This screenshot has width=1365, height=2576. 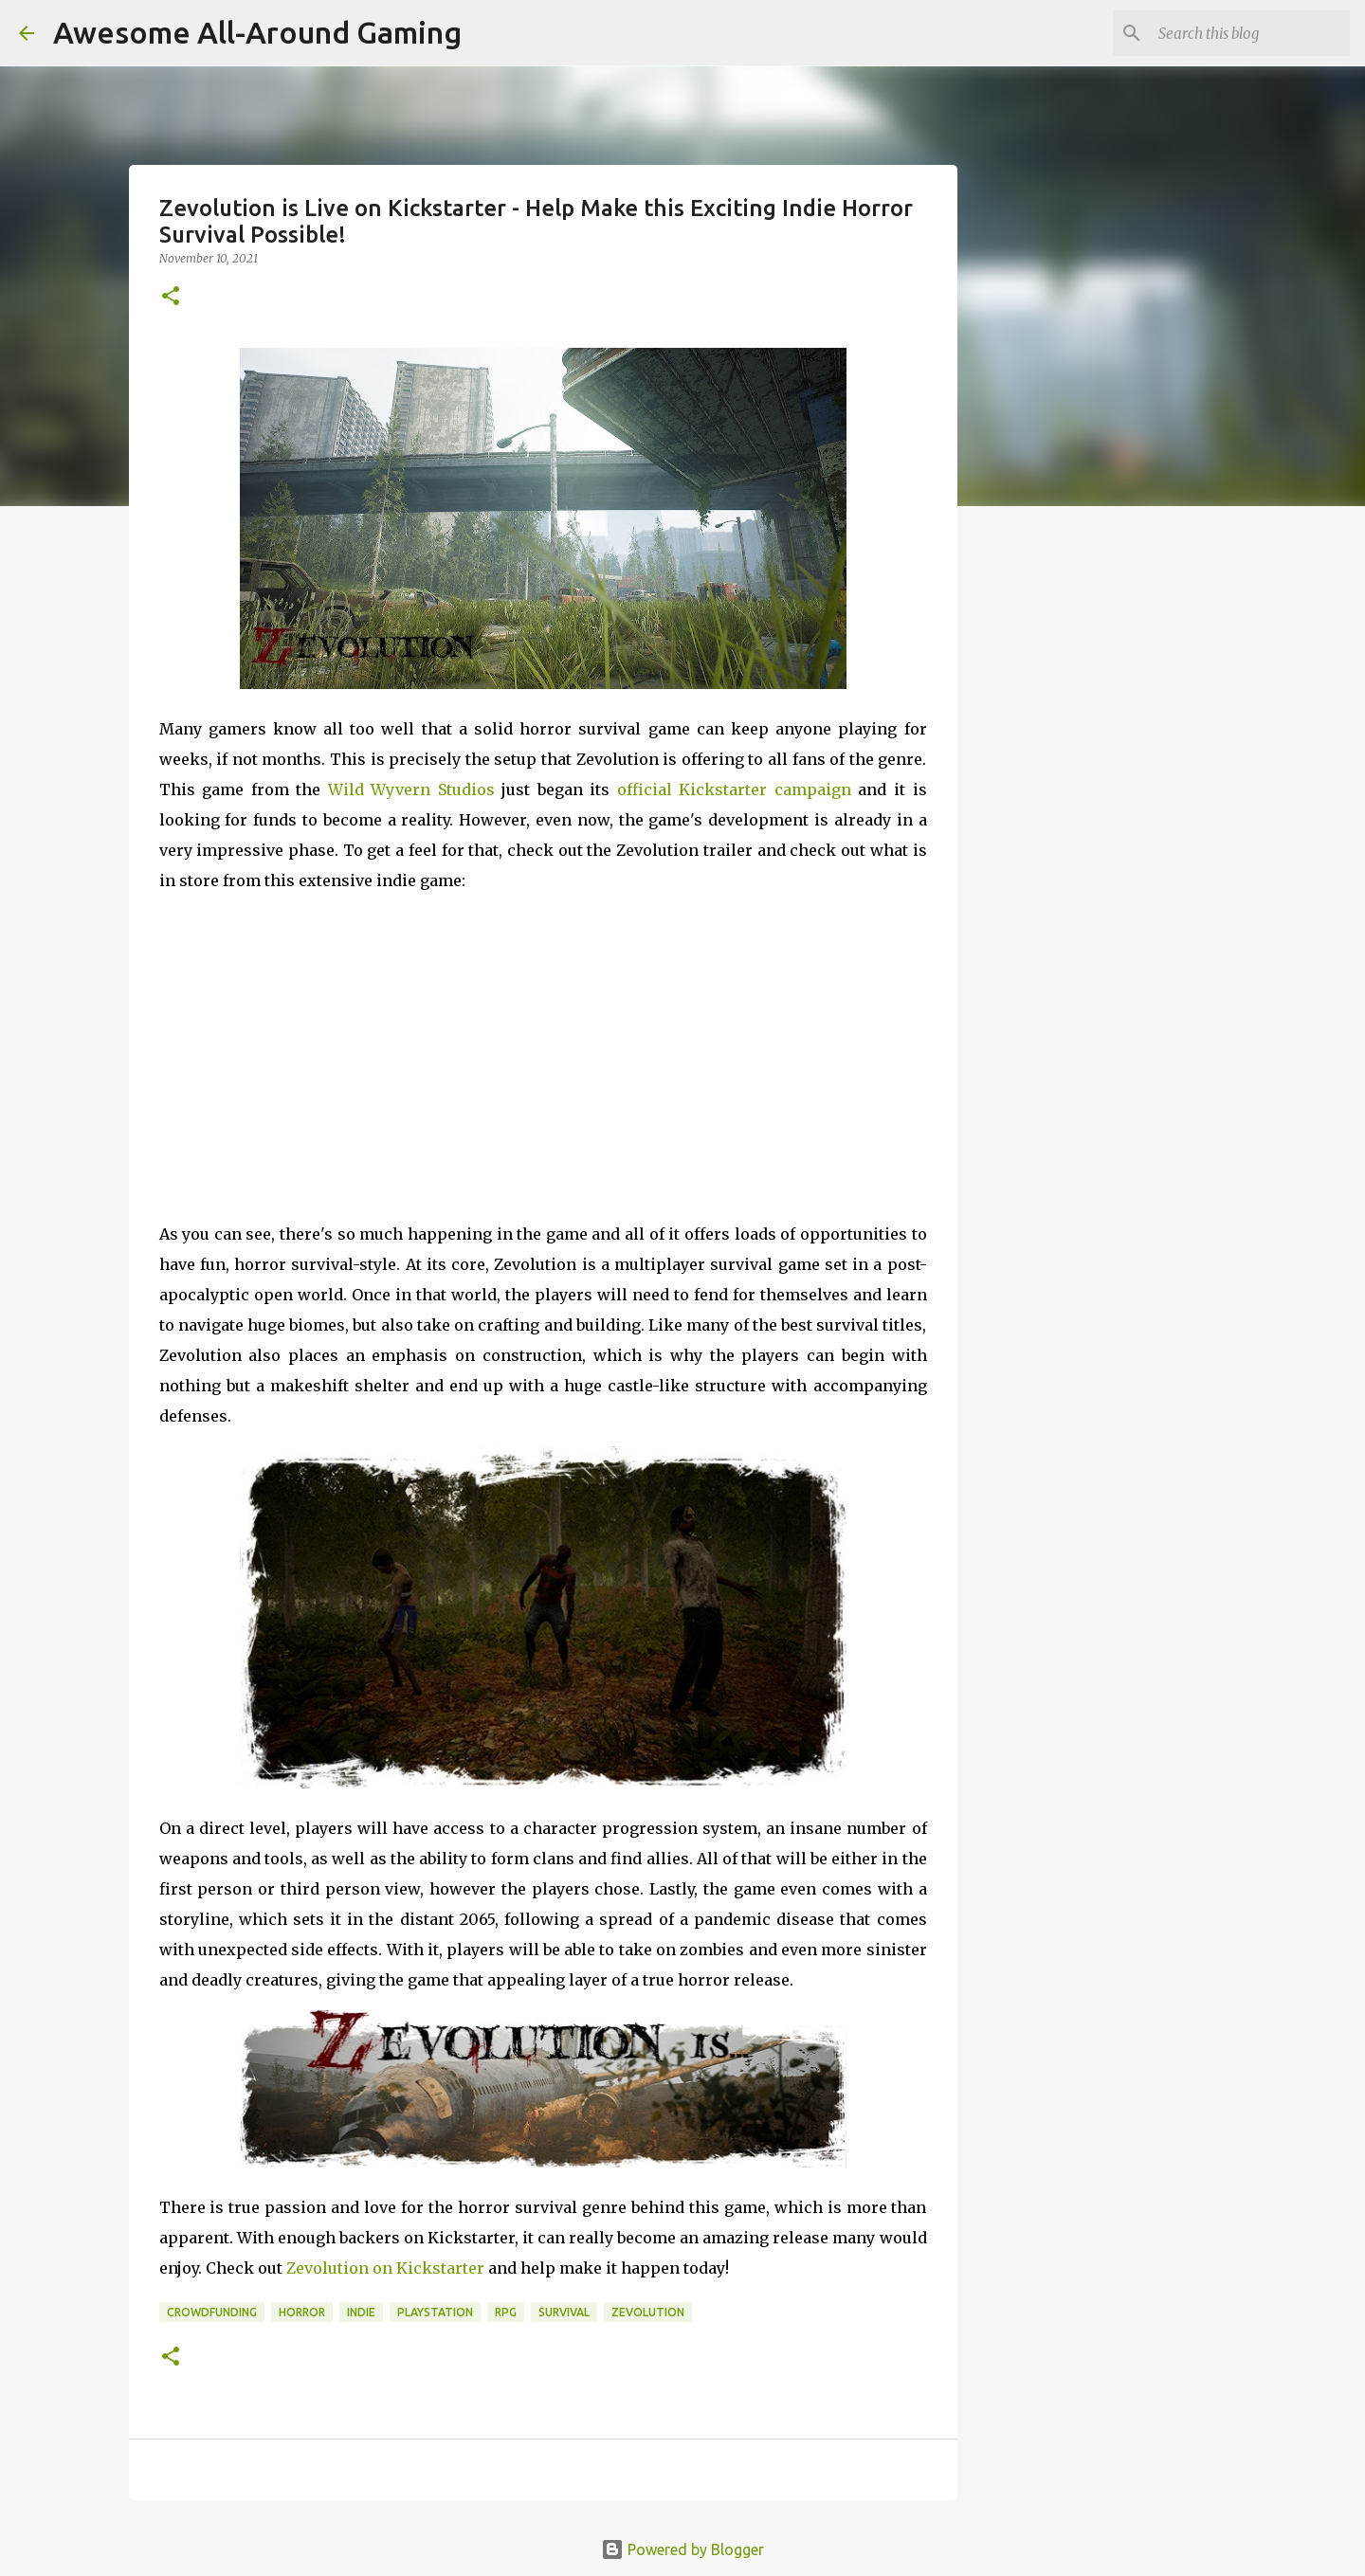 I want to click on Crowdfunding, so click(x=212, y=2312).